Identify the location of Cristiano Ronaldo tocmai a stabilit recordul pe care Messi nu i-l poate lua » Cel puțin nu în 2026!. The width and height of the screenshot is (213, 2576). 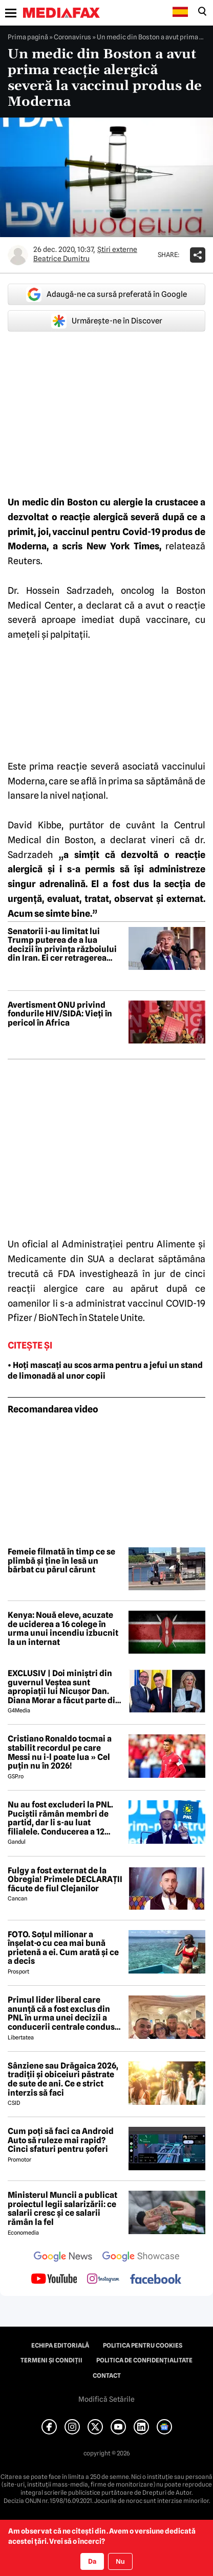
(60, 1752).